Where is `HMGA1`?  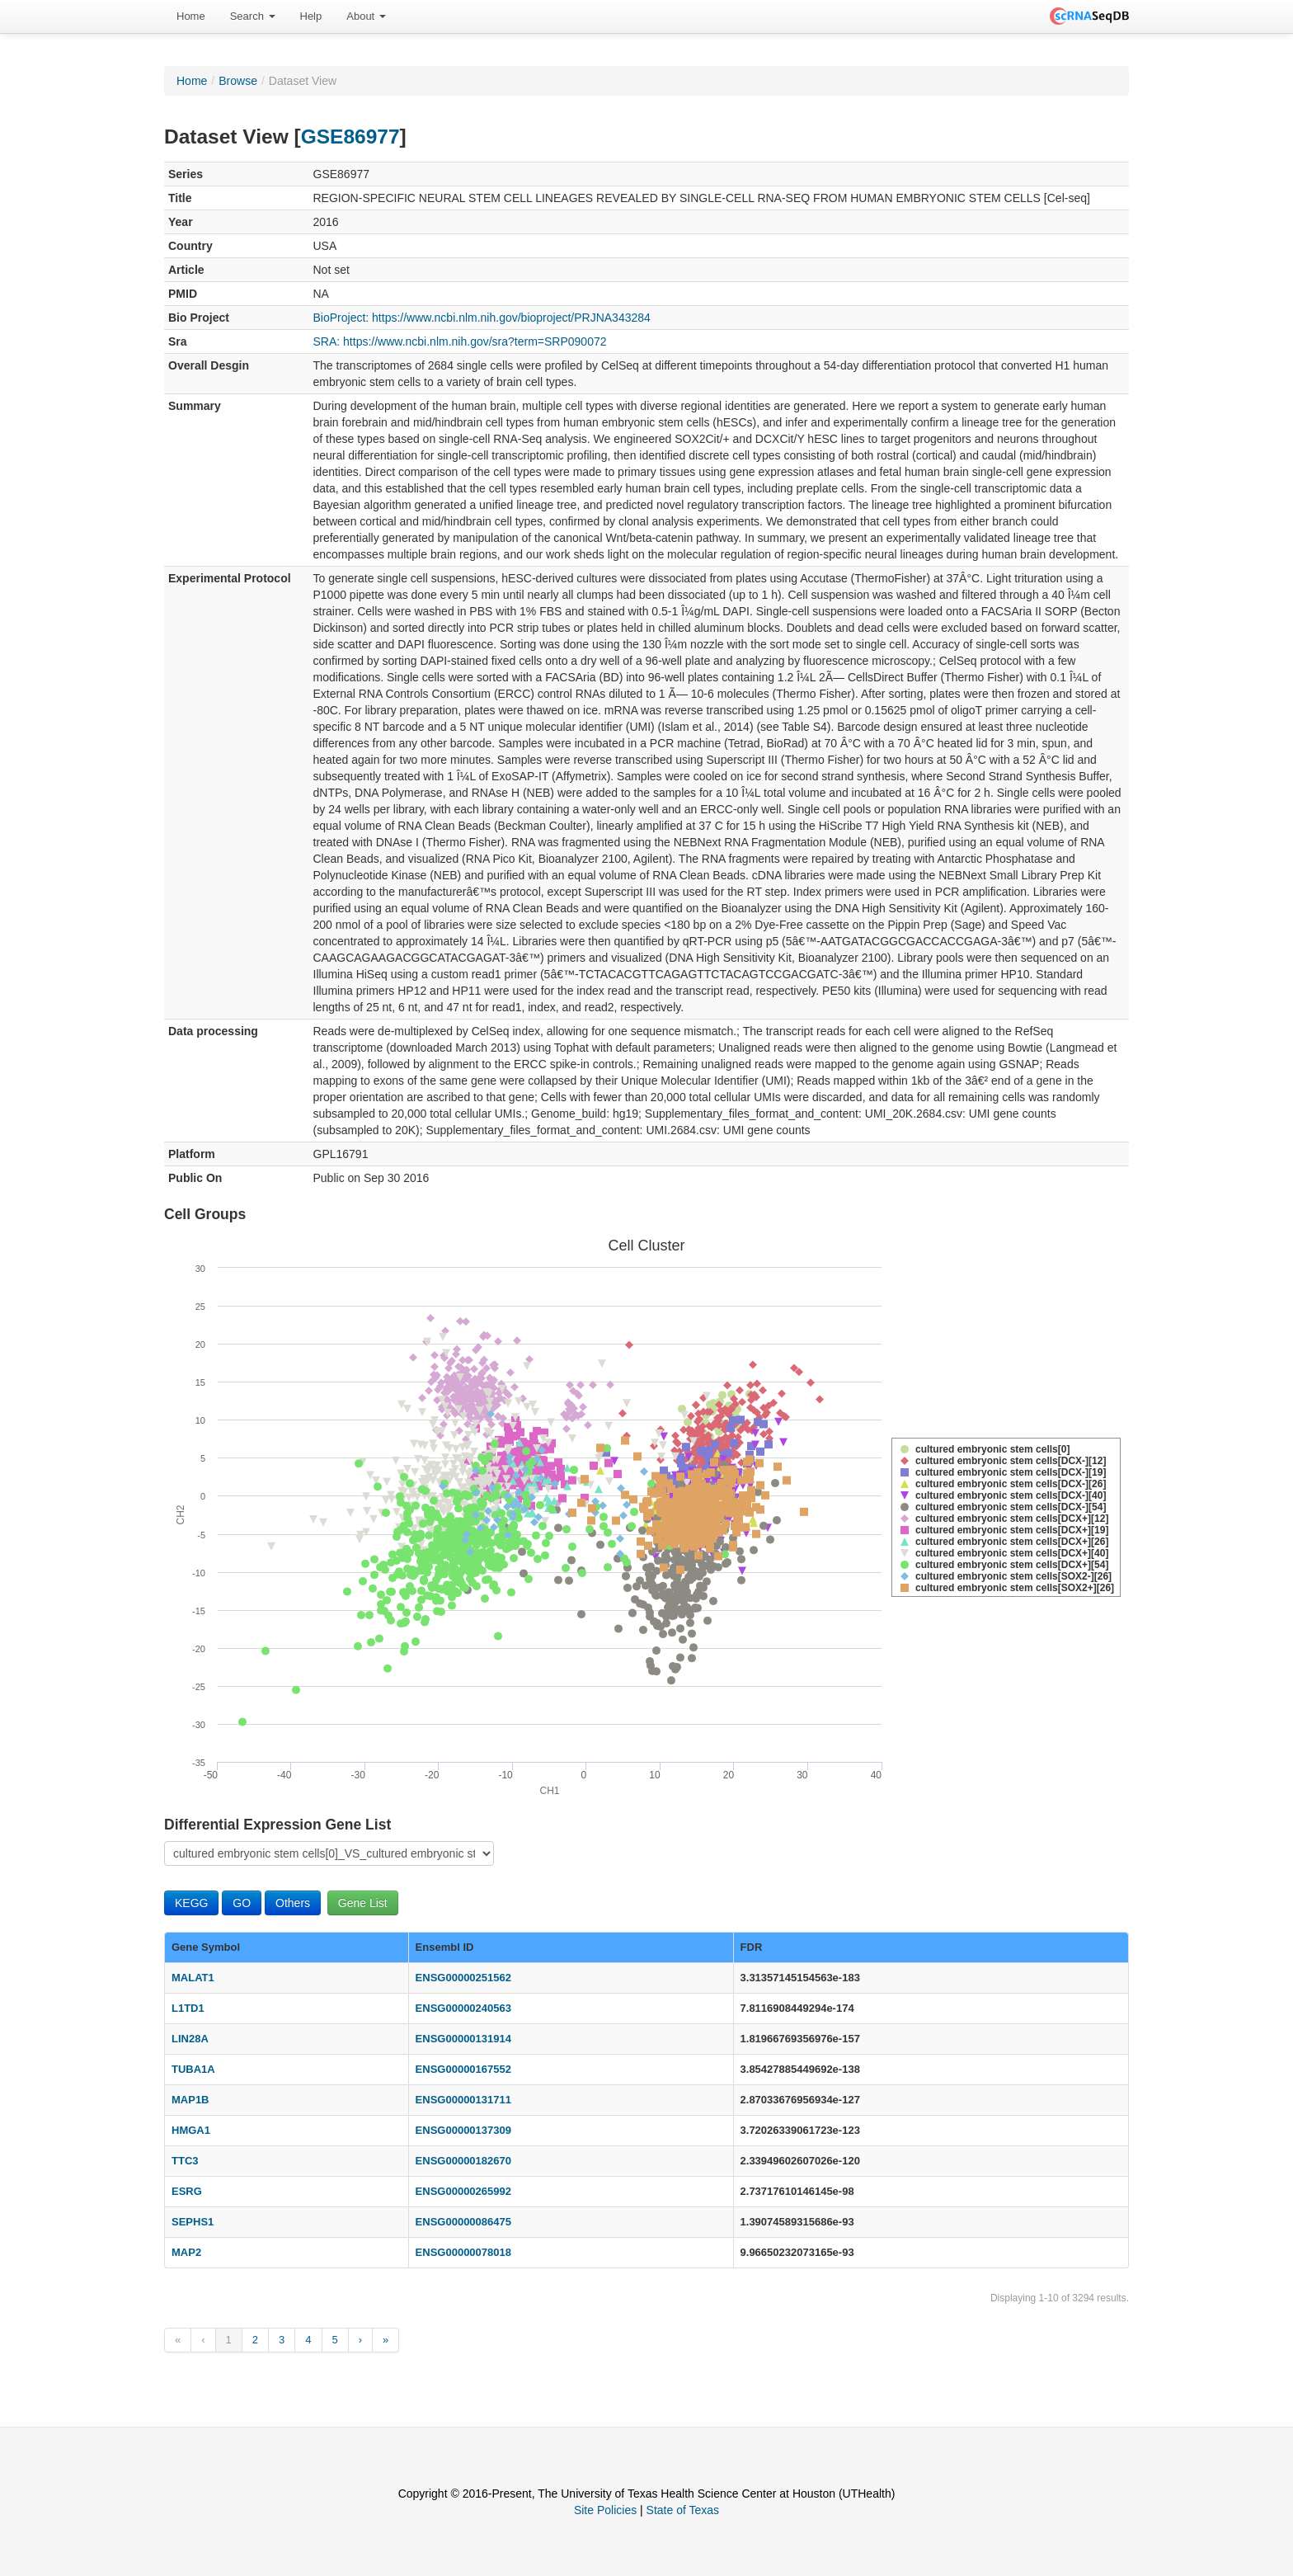 HMGA1 is located at coordinates (191, 2130).